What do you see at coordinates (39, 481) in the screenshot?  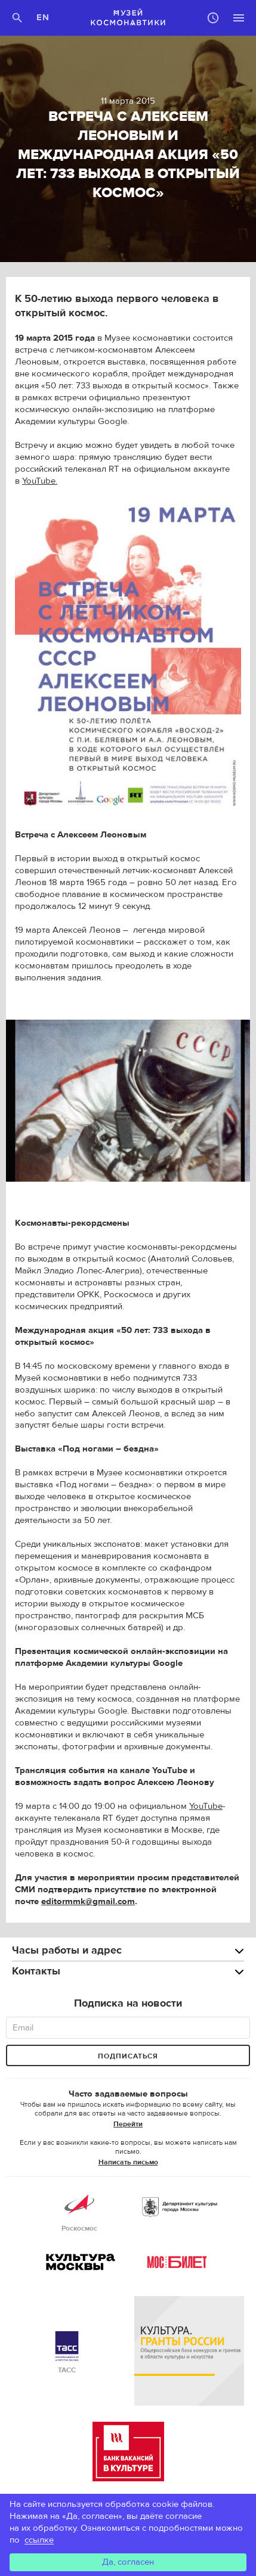 I see `YouTube.` at bounding box center [39, 481].